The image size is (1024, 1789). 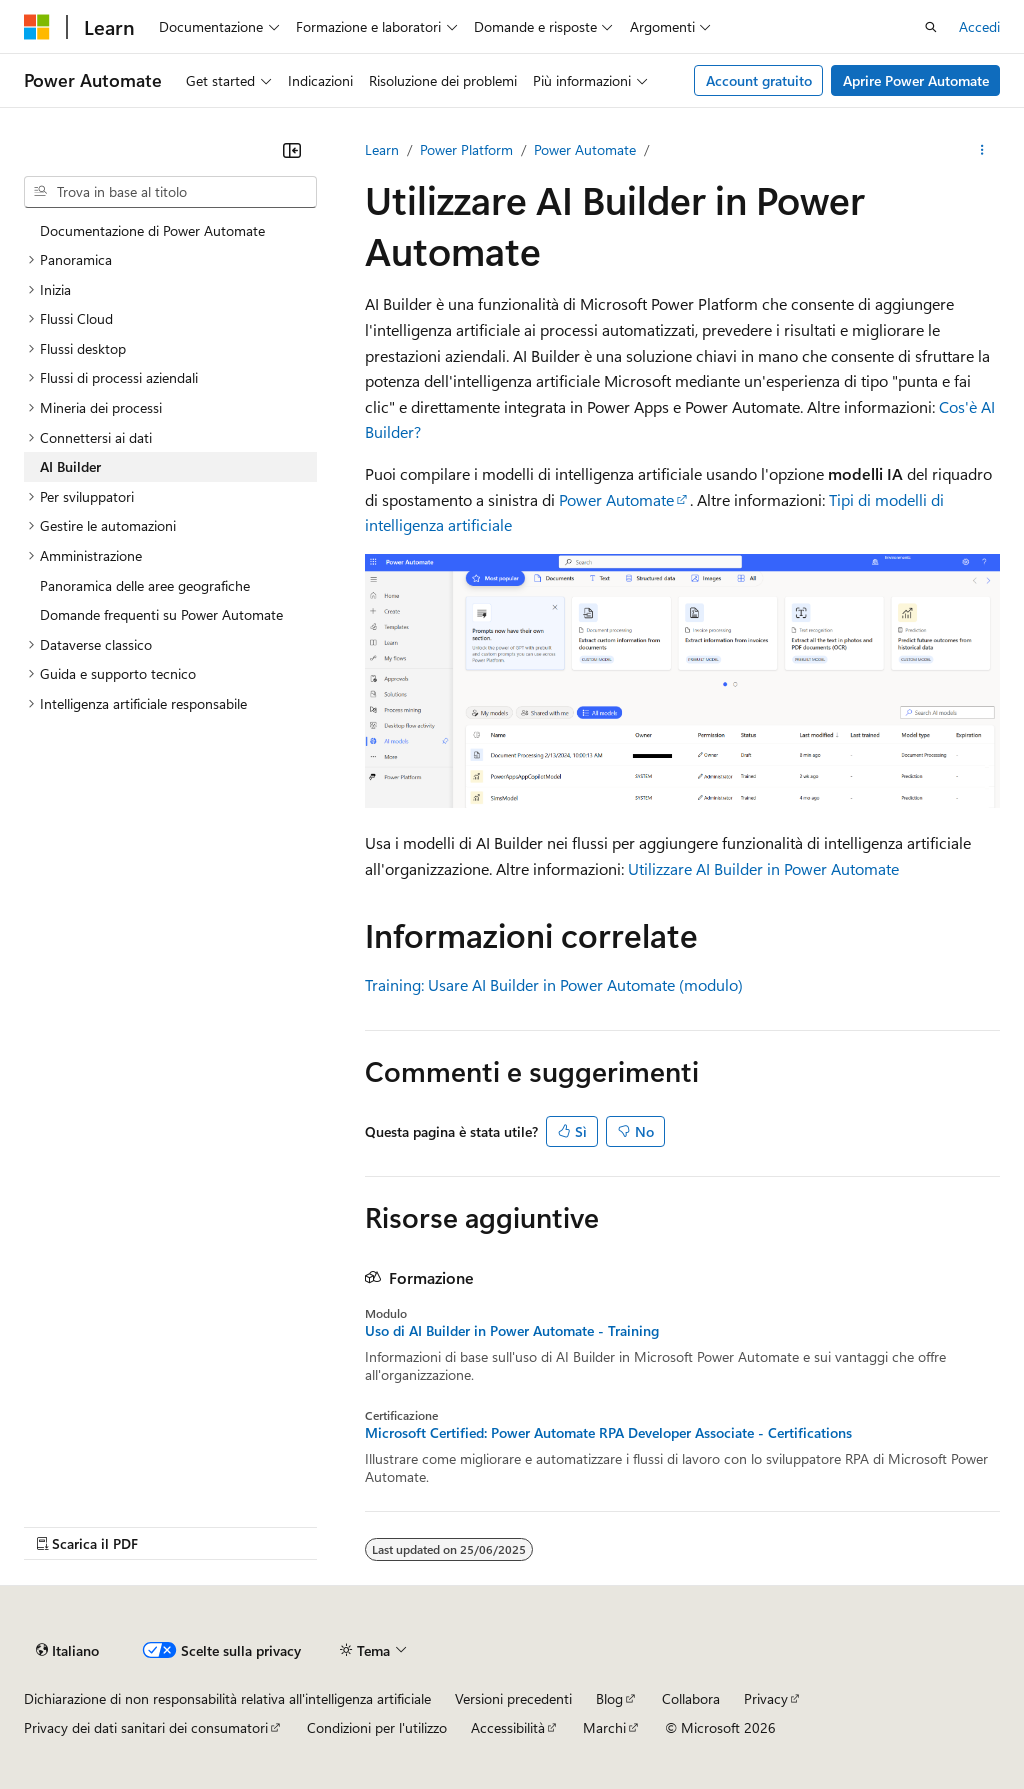 I want to click on Training: Usare AI Builder in Power Automate (modulo), so click(x=554, y=984).